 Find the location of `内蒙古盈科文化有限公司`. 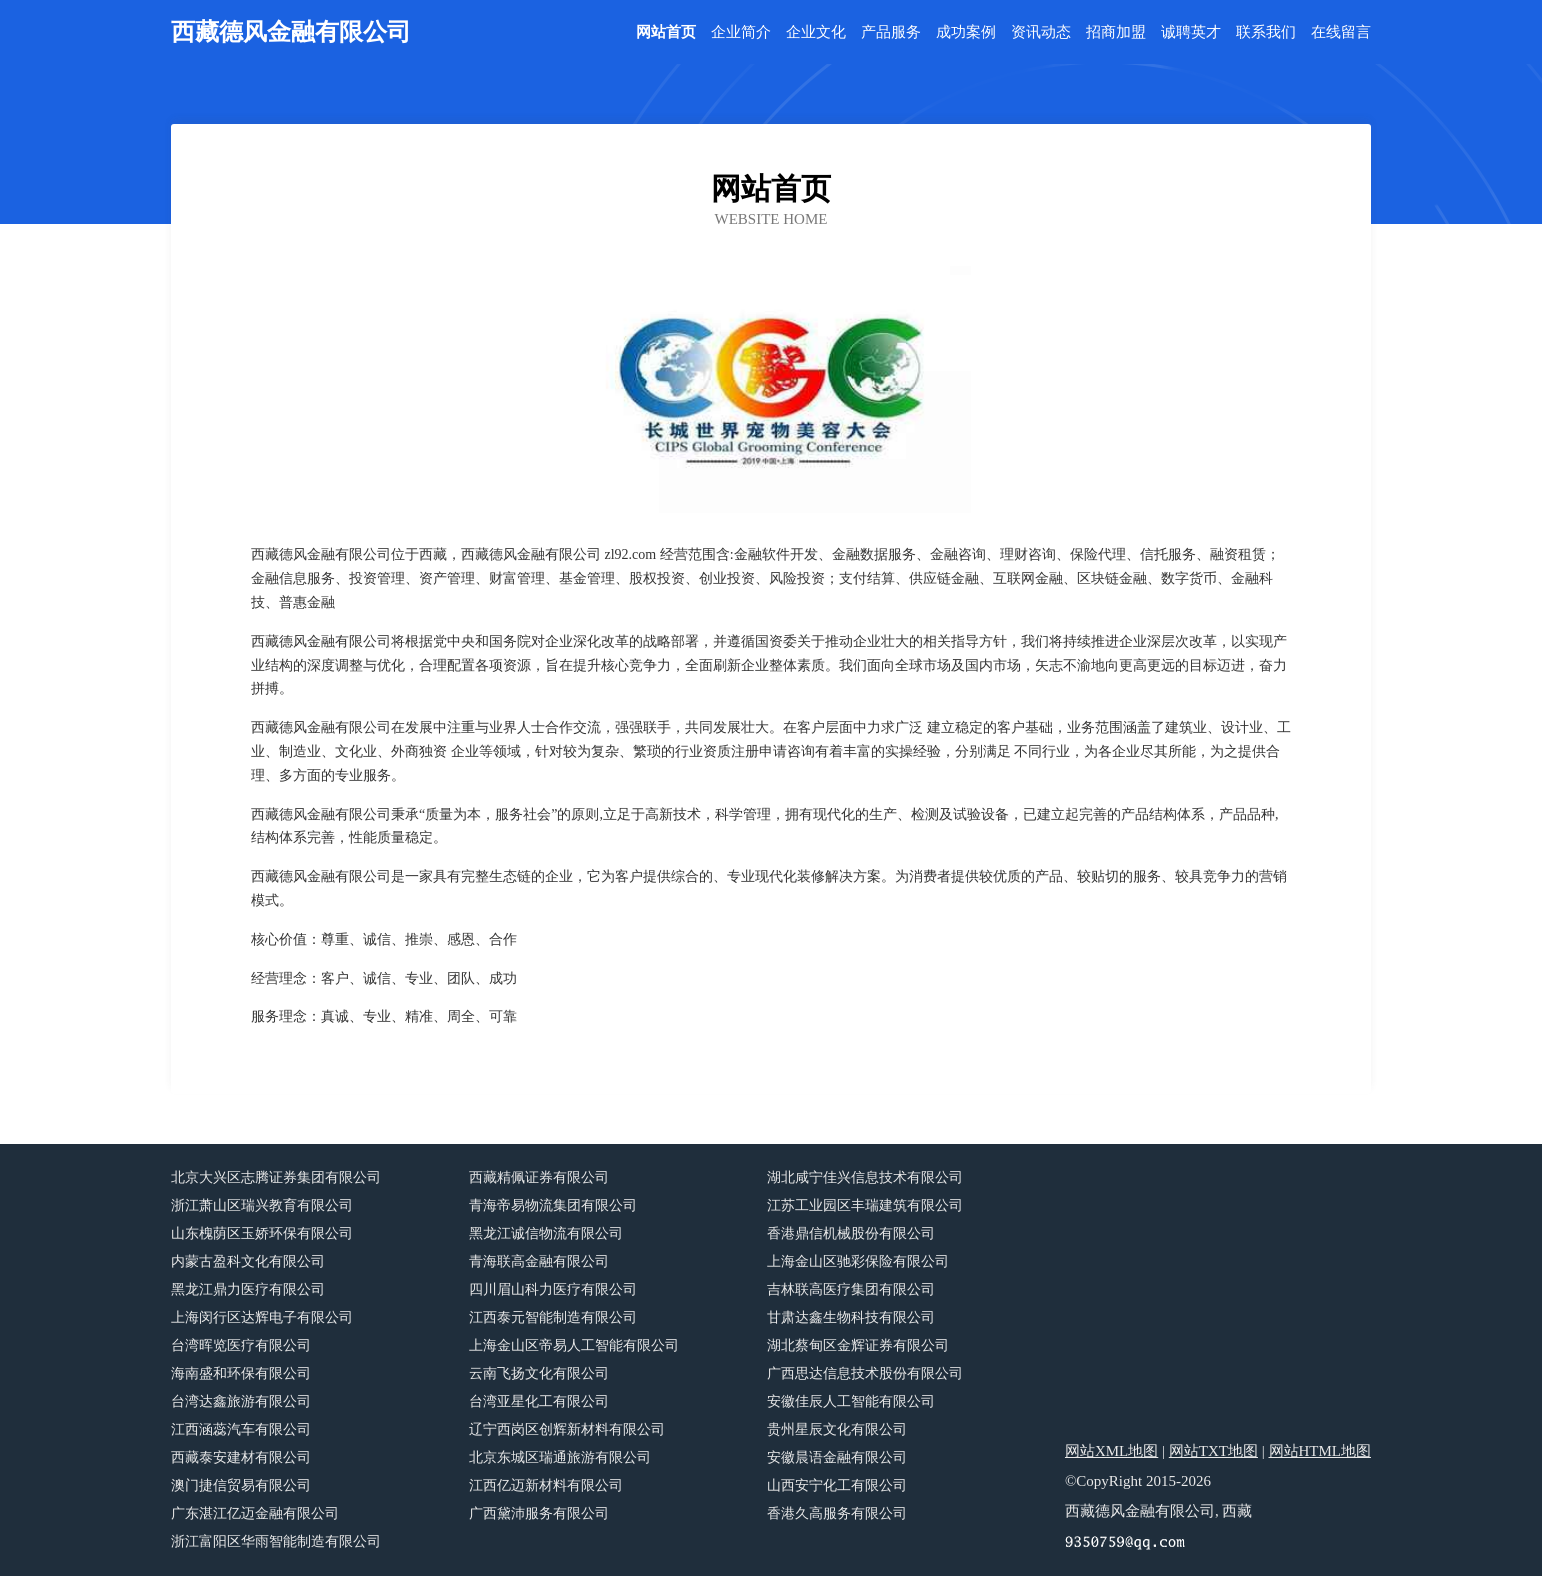

内蒙古盈科文化有限公司 is located at coordinates (248, 1261).